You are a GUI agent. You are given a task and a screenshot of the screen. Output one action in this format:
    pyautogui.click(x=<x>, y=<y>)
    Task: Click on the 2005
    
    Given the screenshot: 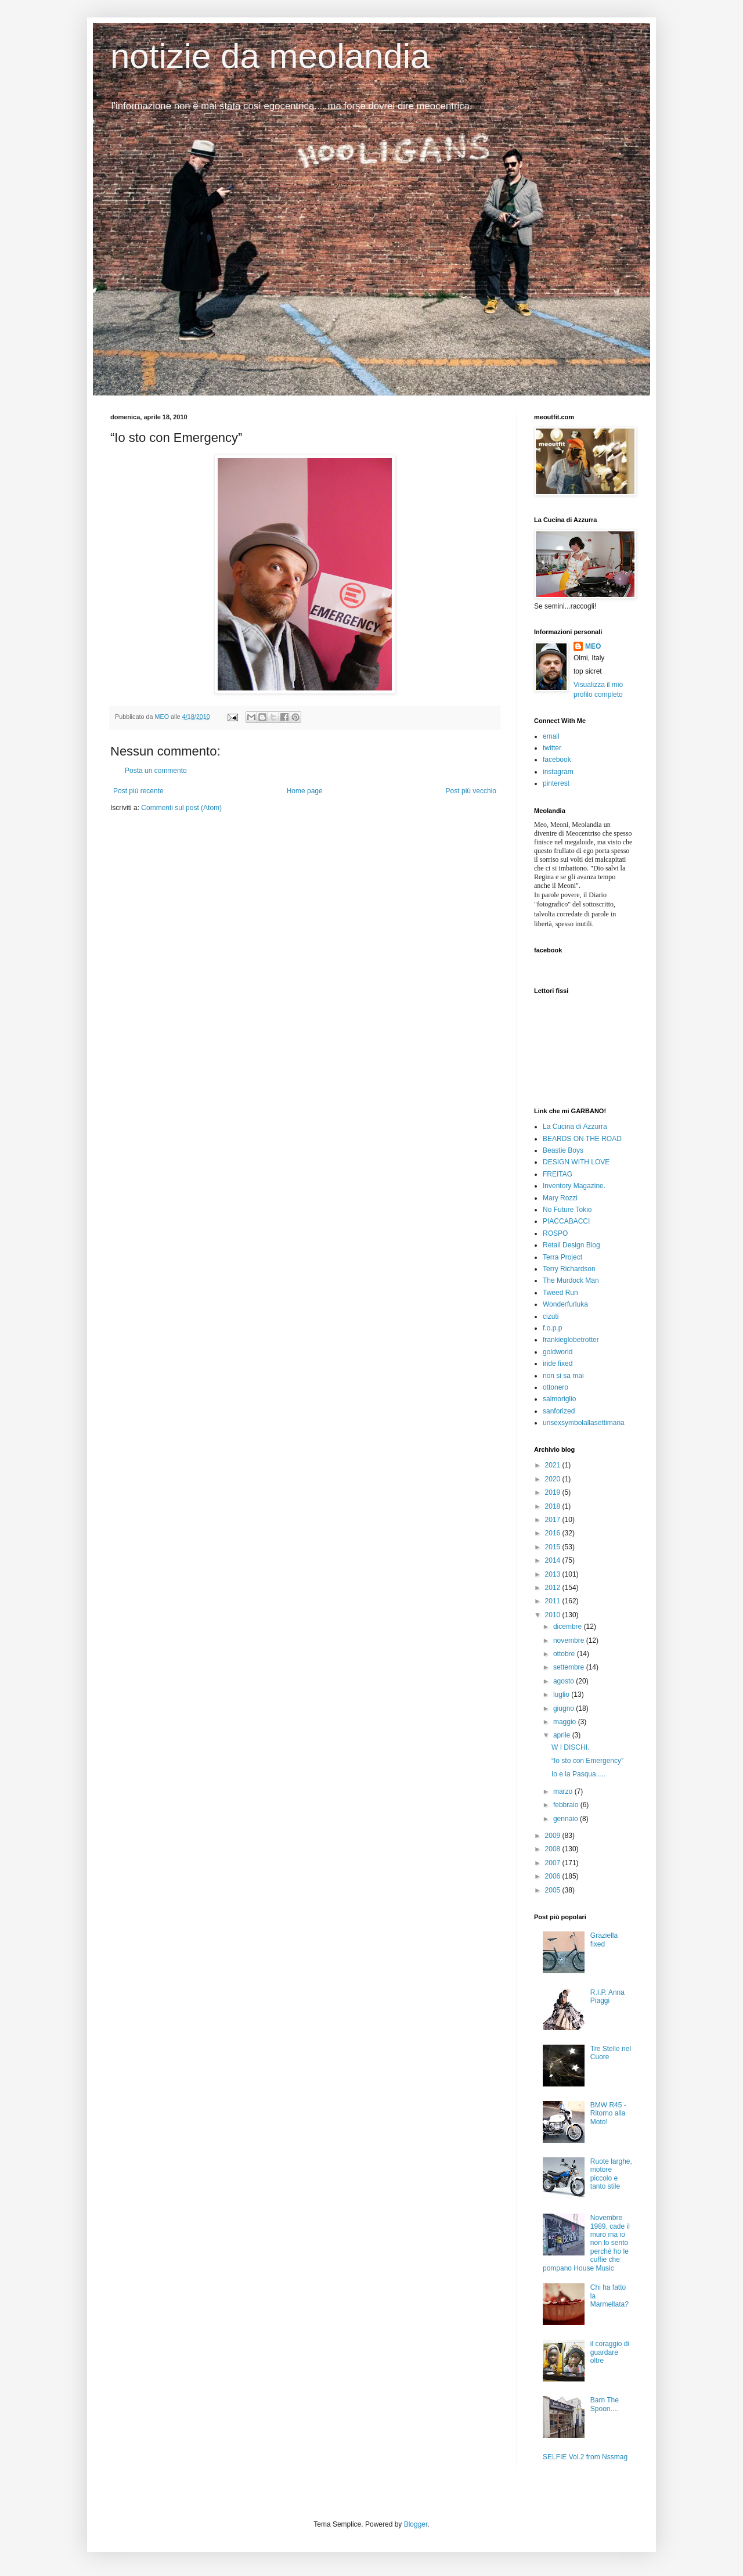 What is the action you would take?
    pyautogui.click(x=553, y=1890)
    